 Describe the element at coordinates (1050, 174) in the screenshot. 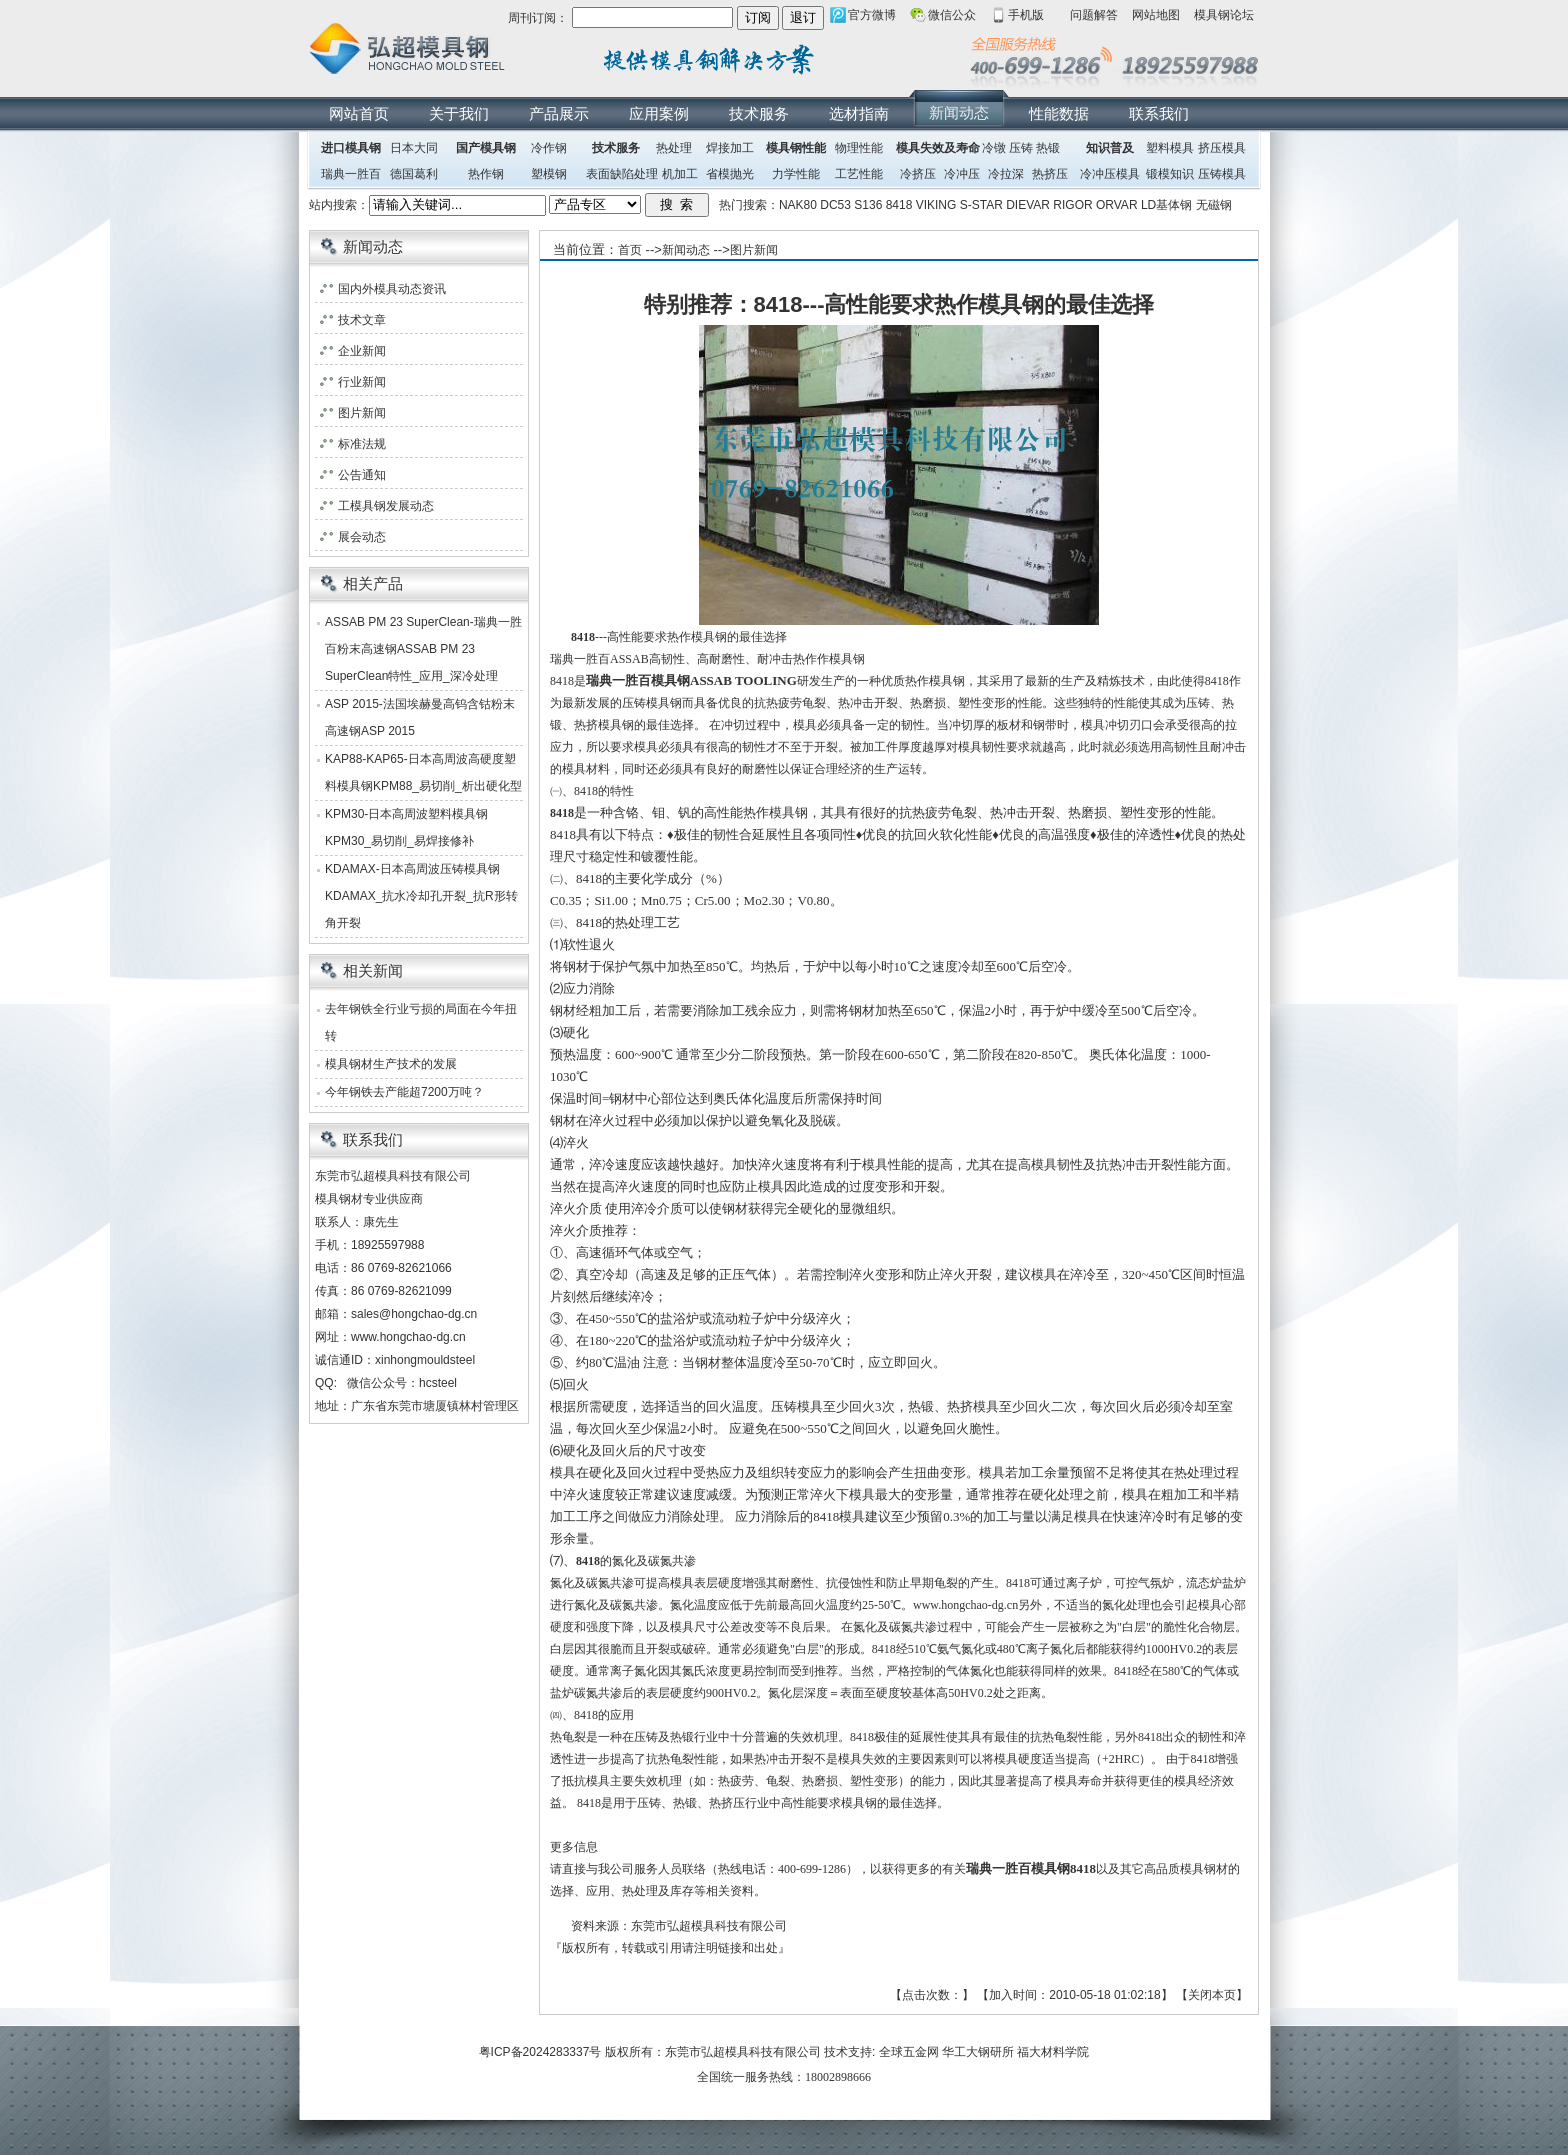

I see `热挤压` at that location.